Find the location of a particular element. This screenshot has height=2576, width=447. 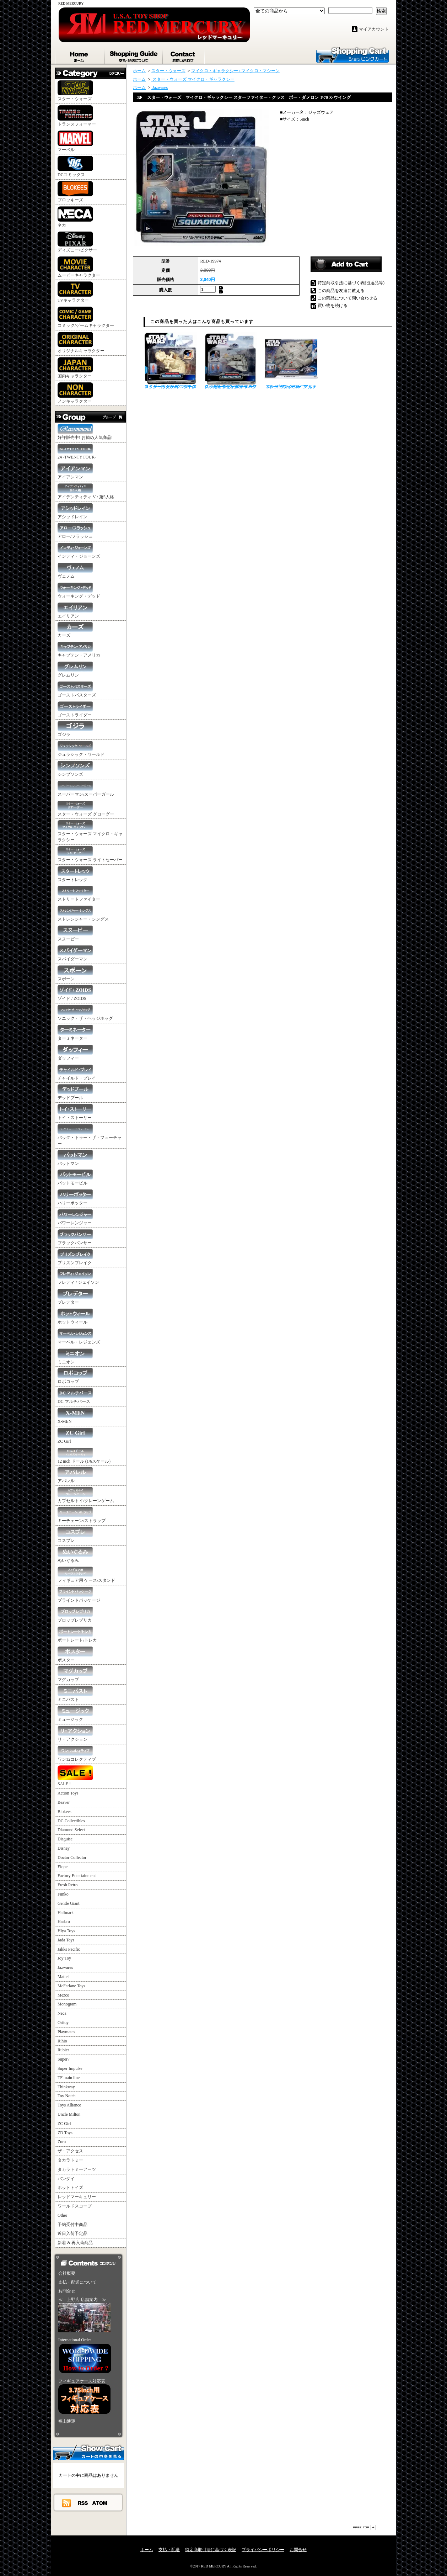

RSS is located at coordinates (83, 2503).